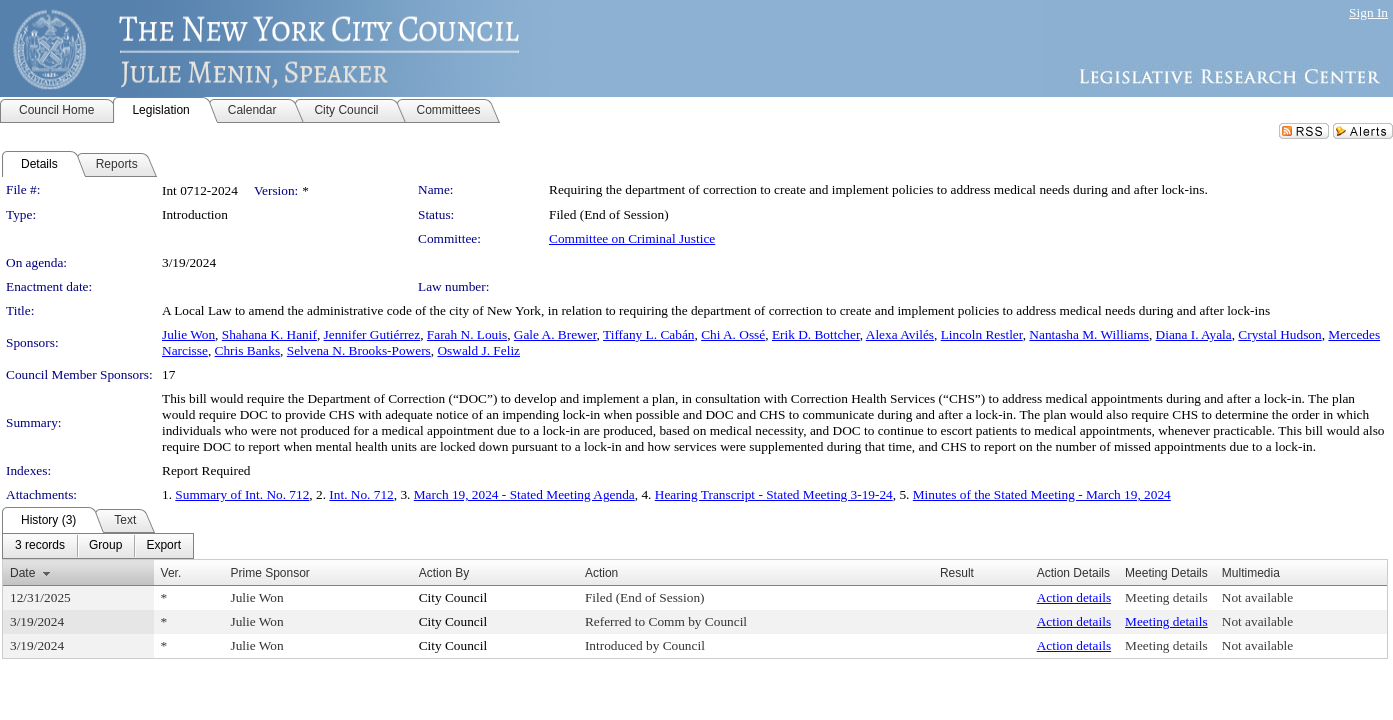 This screenshot has height=720, width=1393. I want to click on City Council, so click(453, 597).